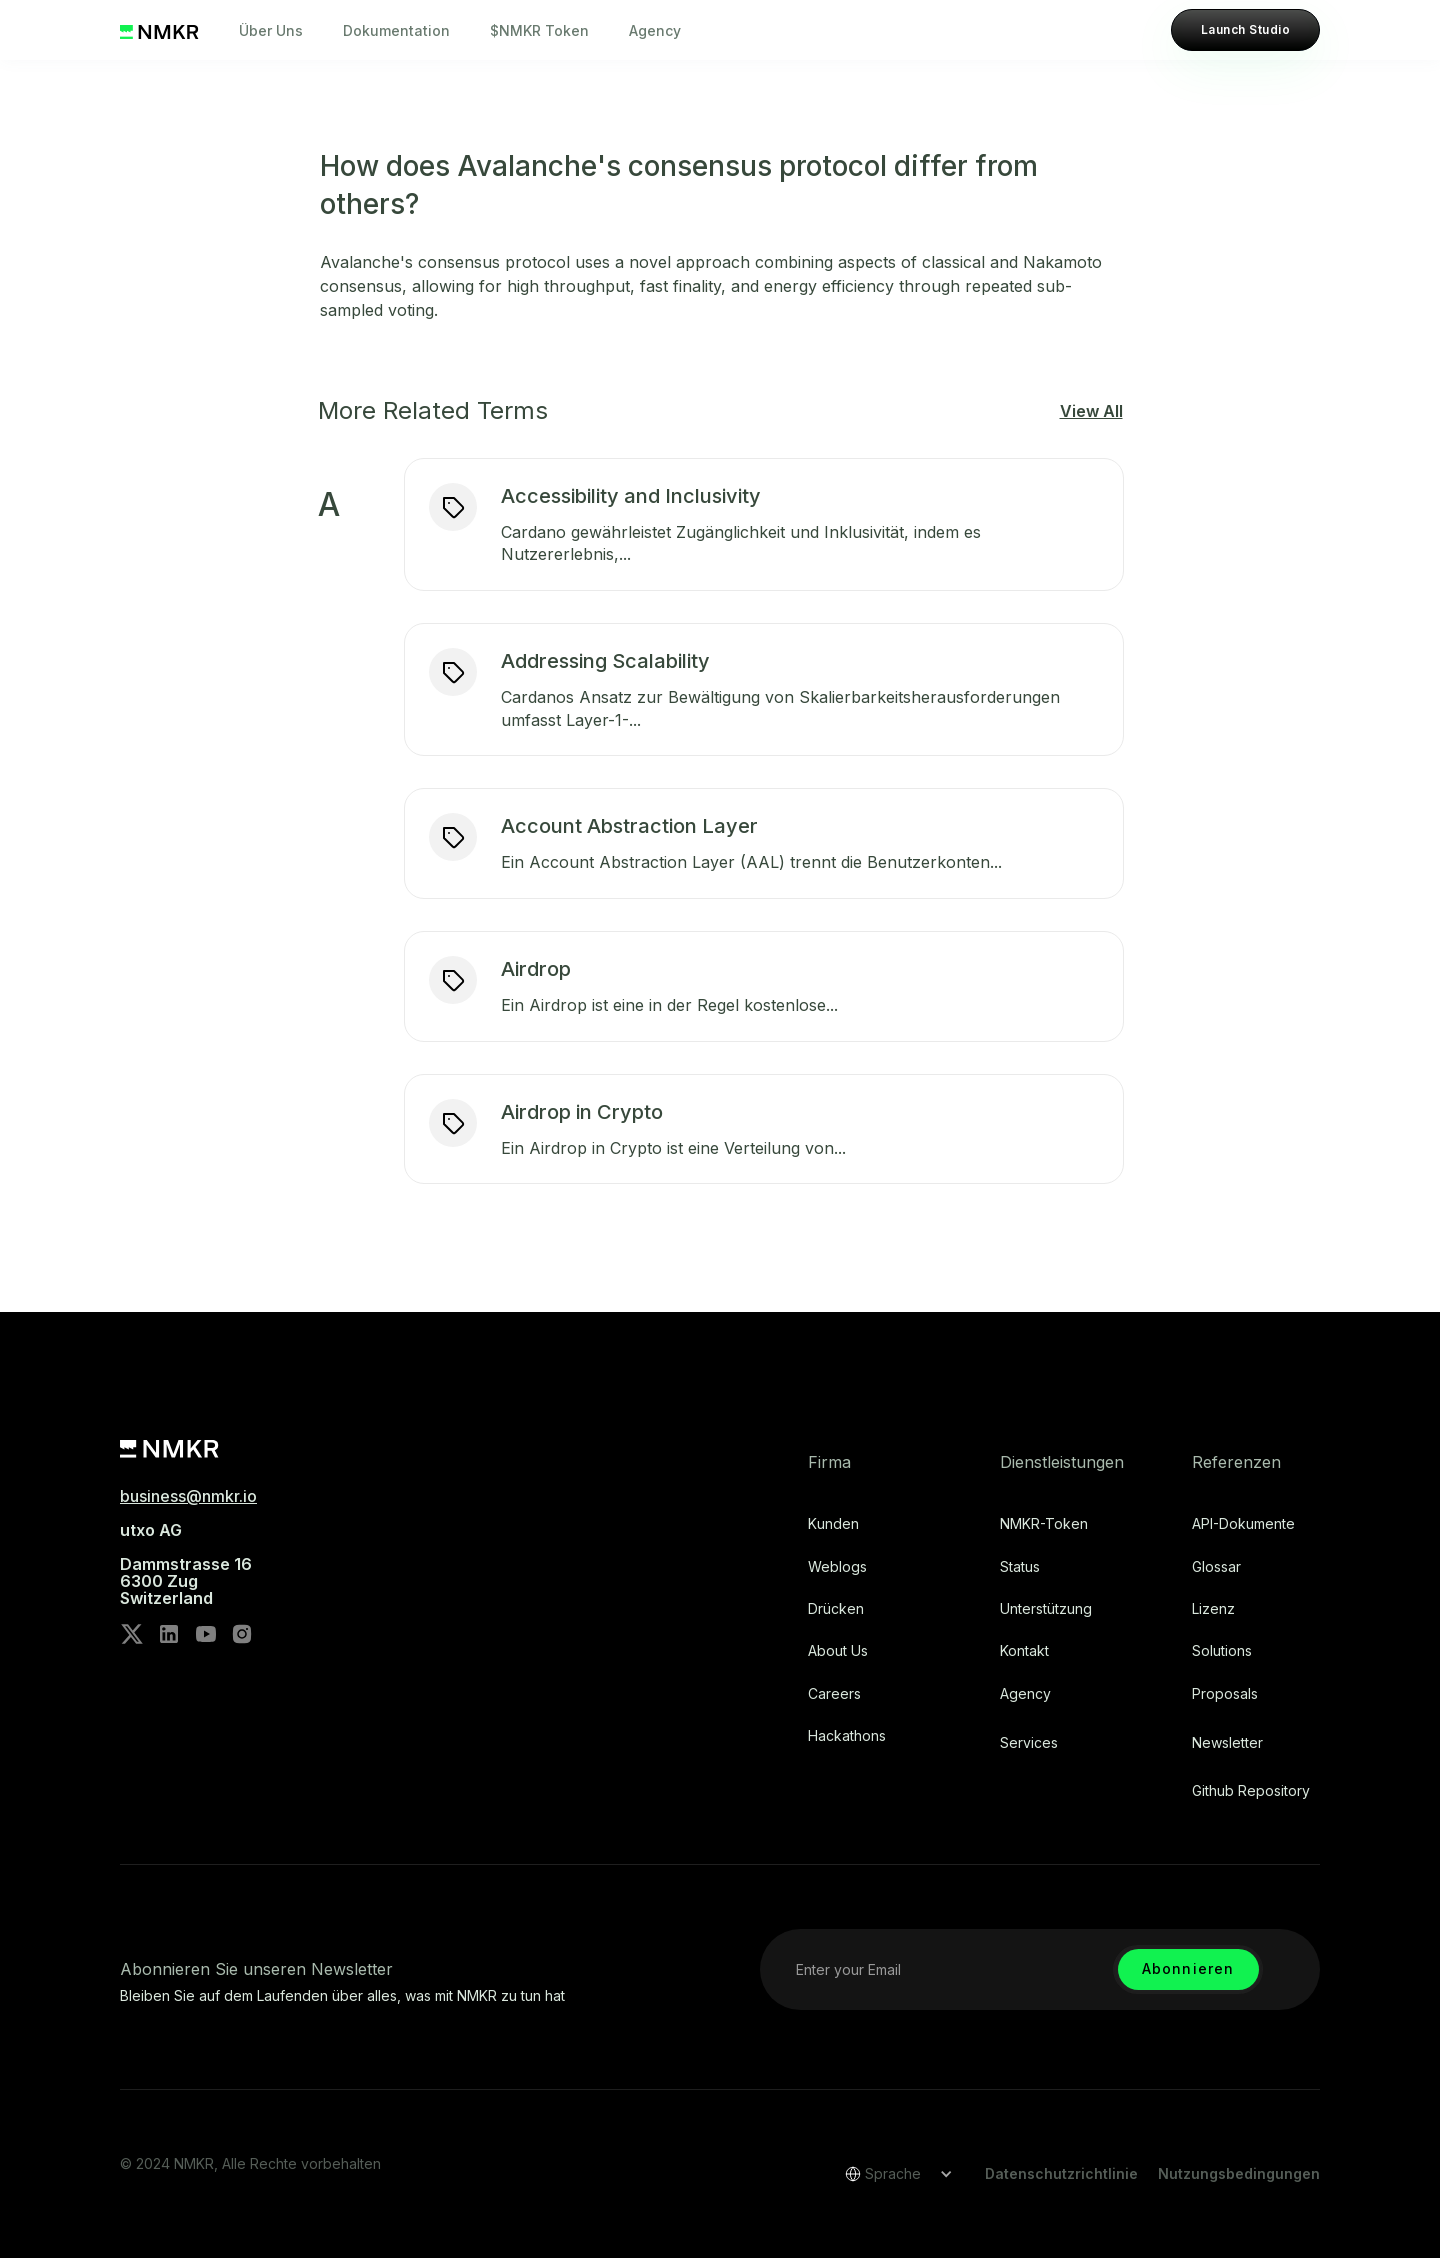 The width and height of the screenshot is (1440, 2258). I want to click on business@nmkr.io, so click(188, 1496).